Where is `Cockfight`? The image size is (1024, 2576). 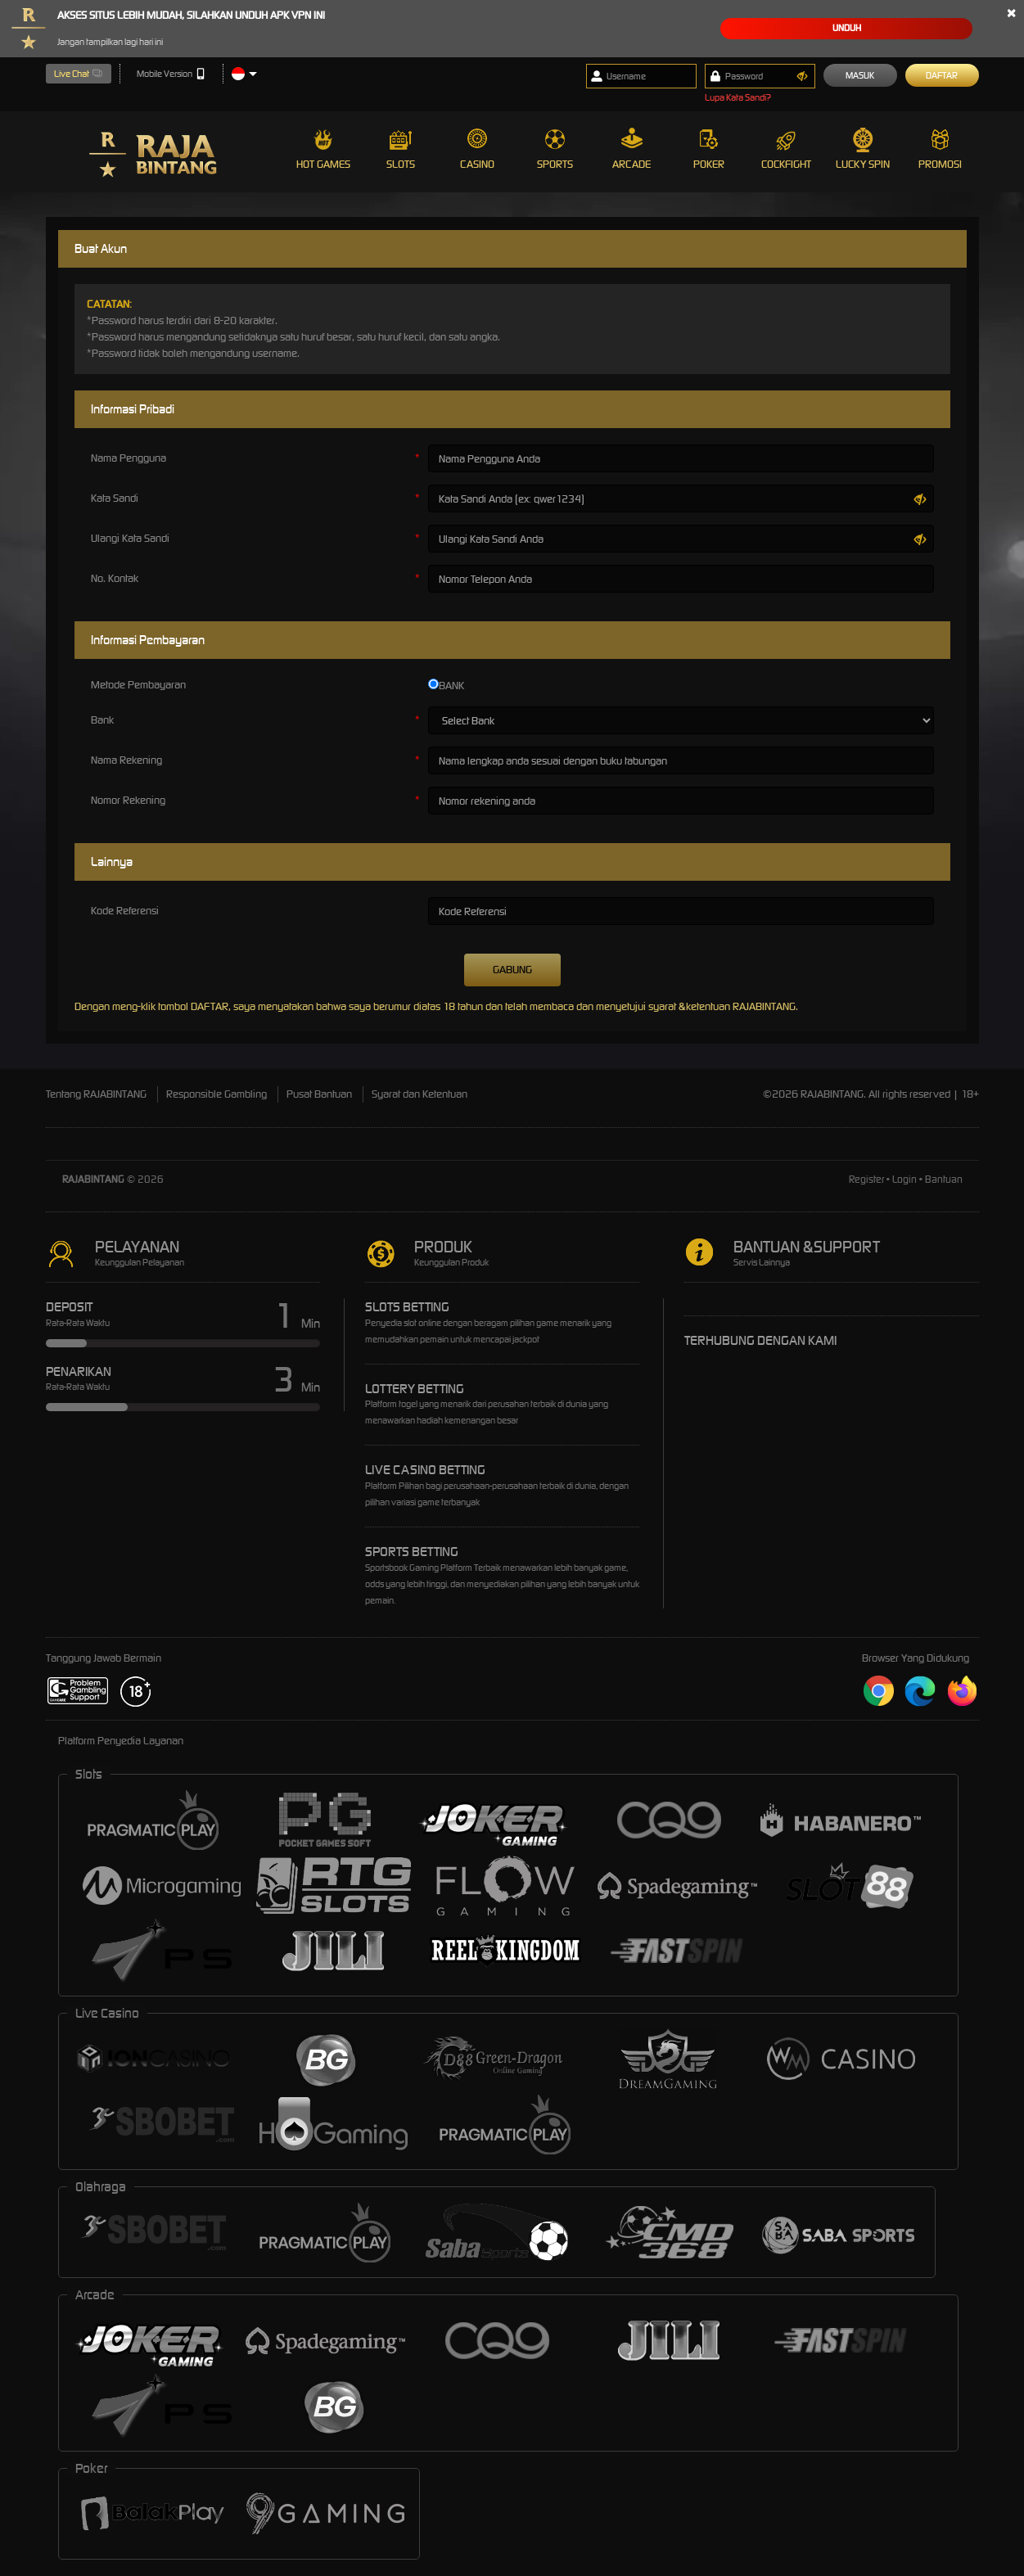 Cockfight is located at coordinates (786, 149).